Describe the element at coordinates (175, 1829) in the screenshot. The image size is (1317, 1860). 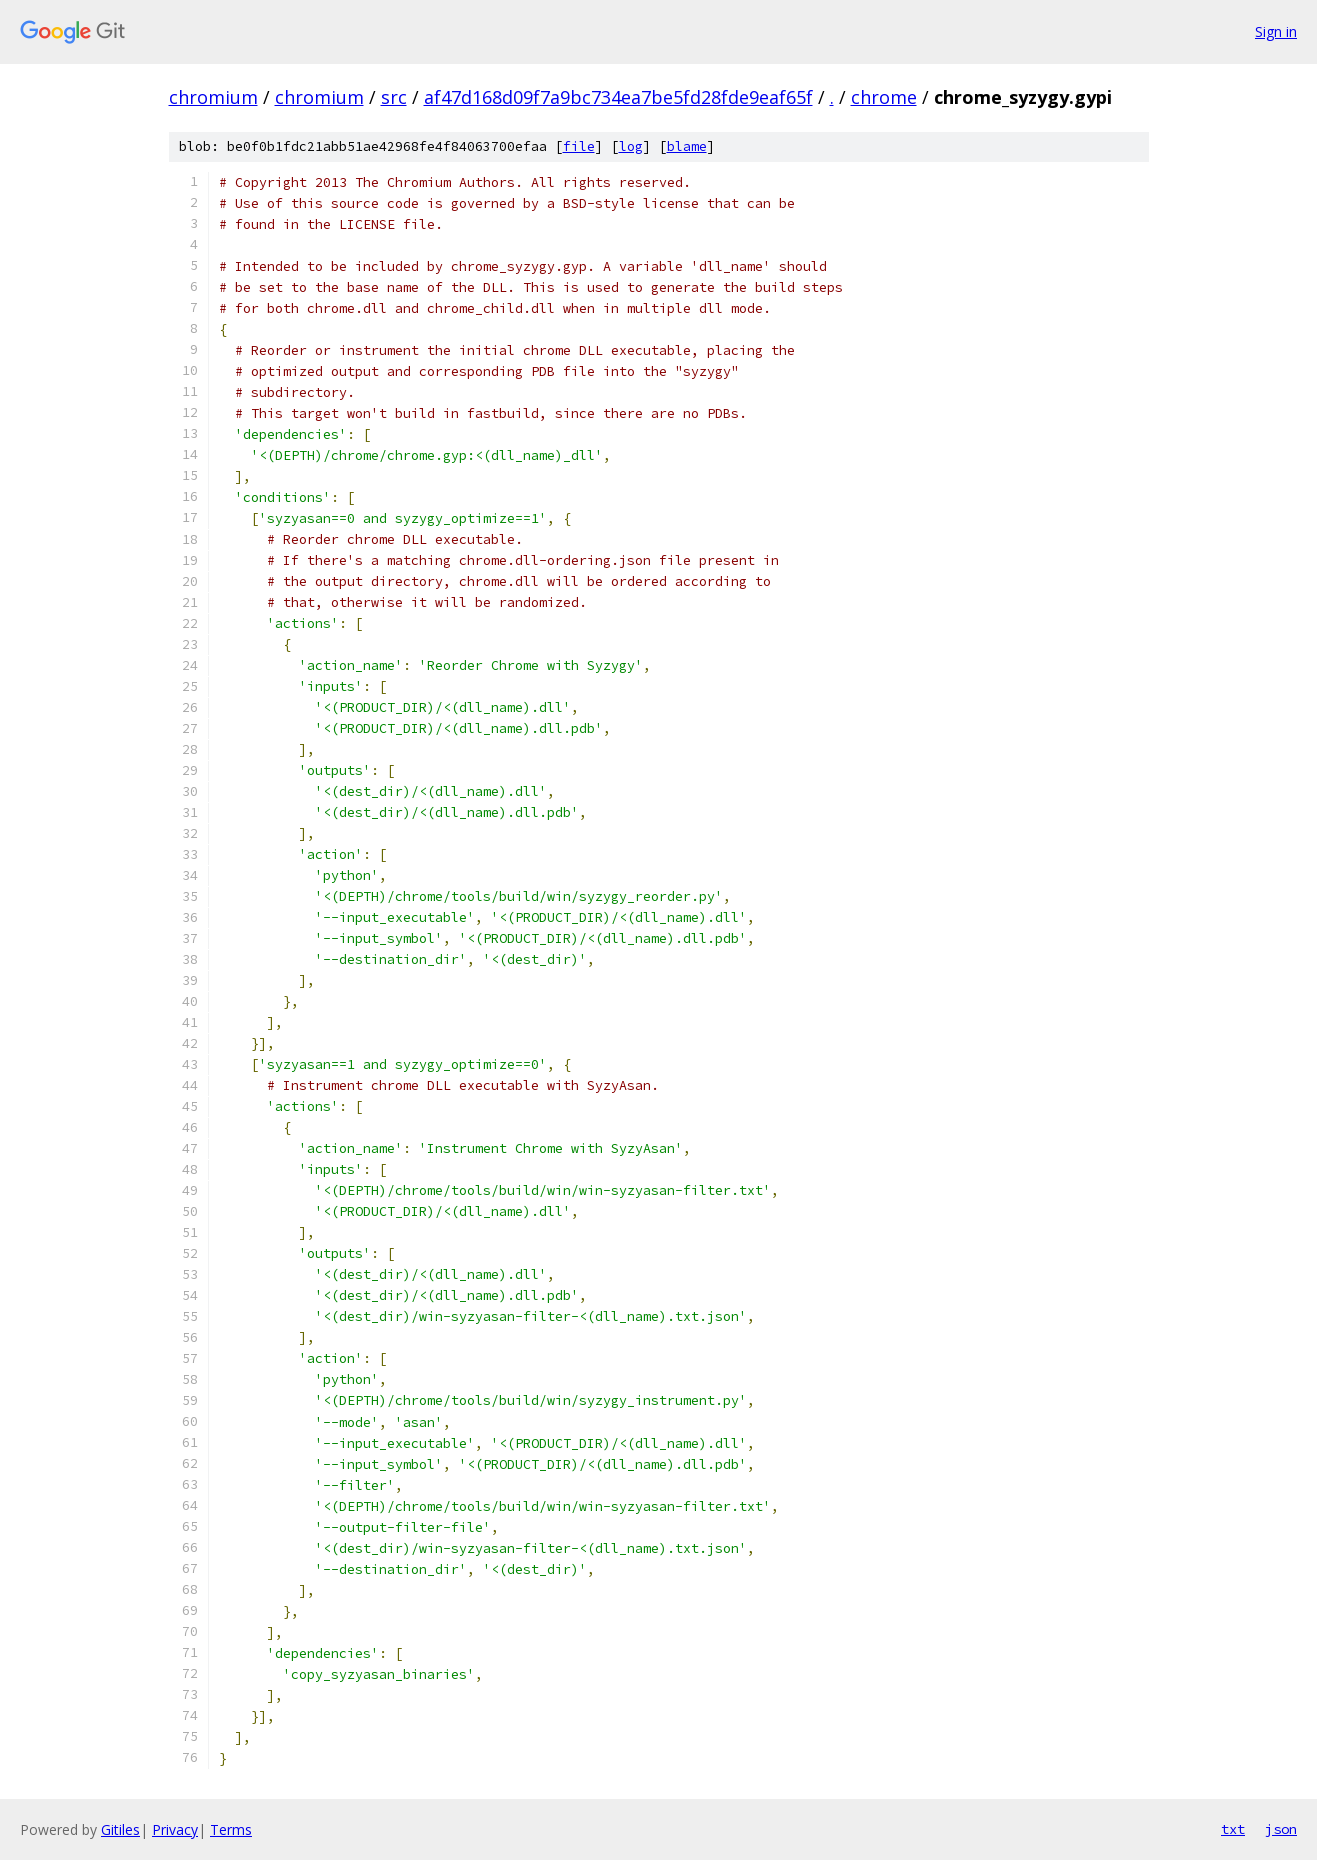
I see `Privacy` at that location.